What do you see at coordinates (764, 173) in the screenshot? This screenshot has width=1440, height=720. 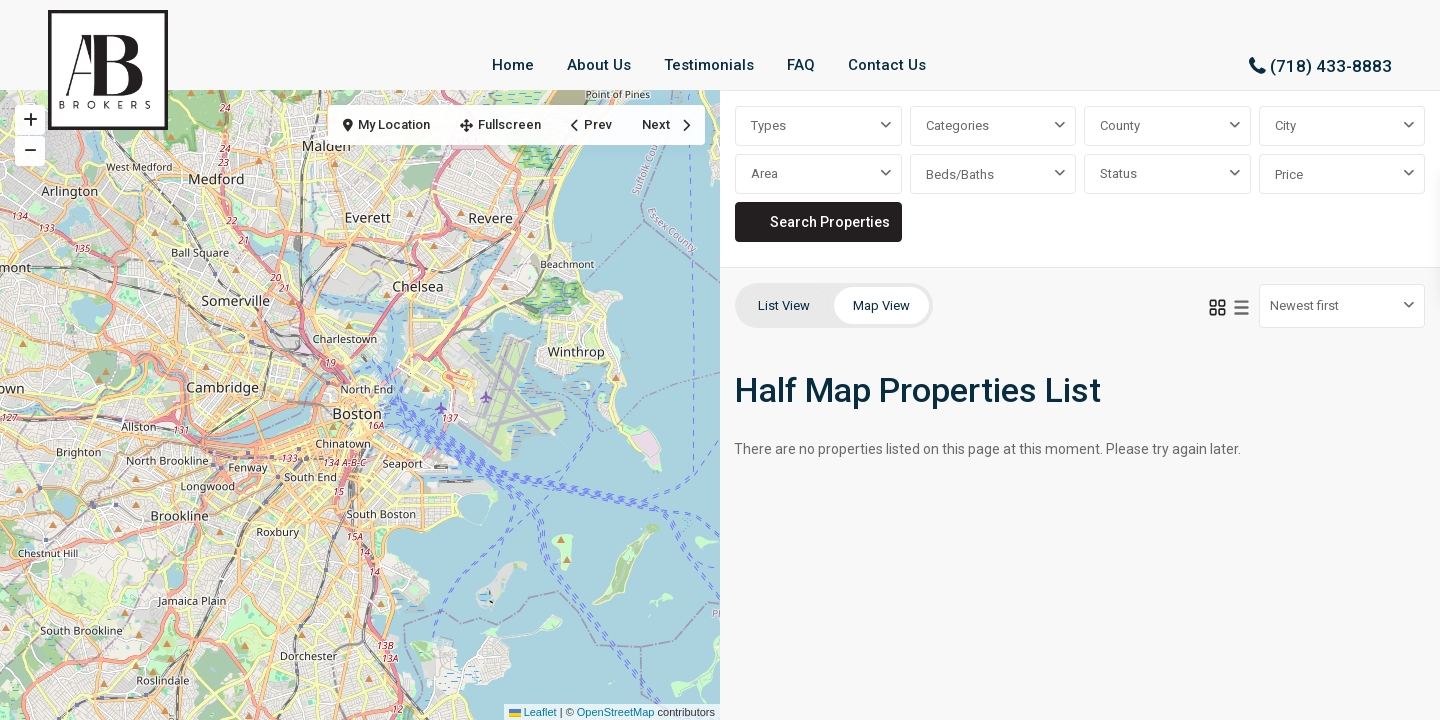 I see `Area` at bounding box center [764, 173].